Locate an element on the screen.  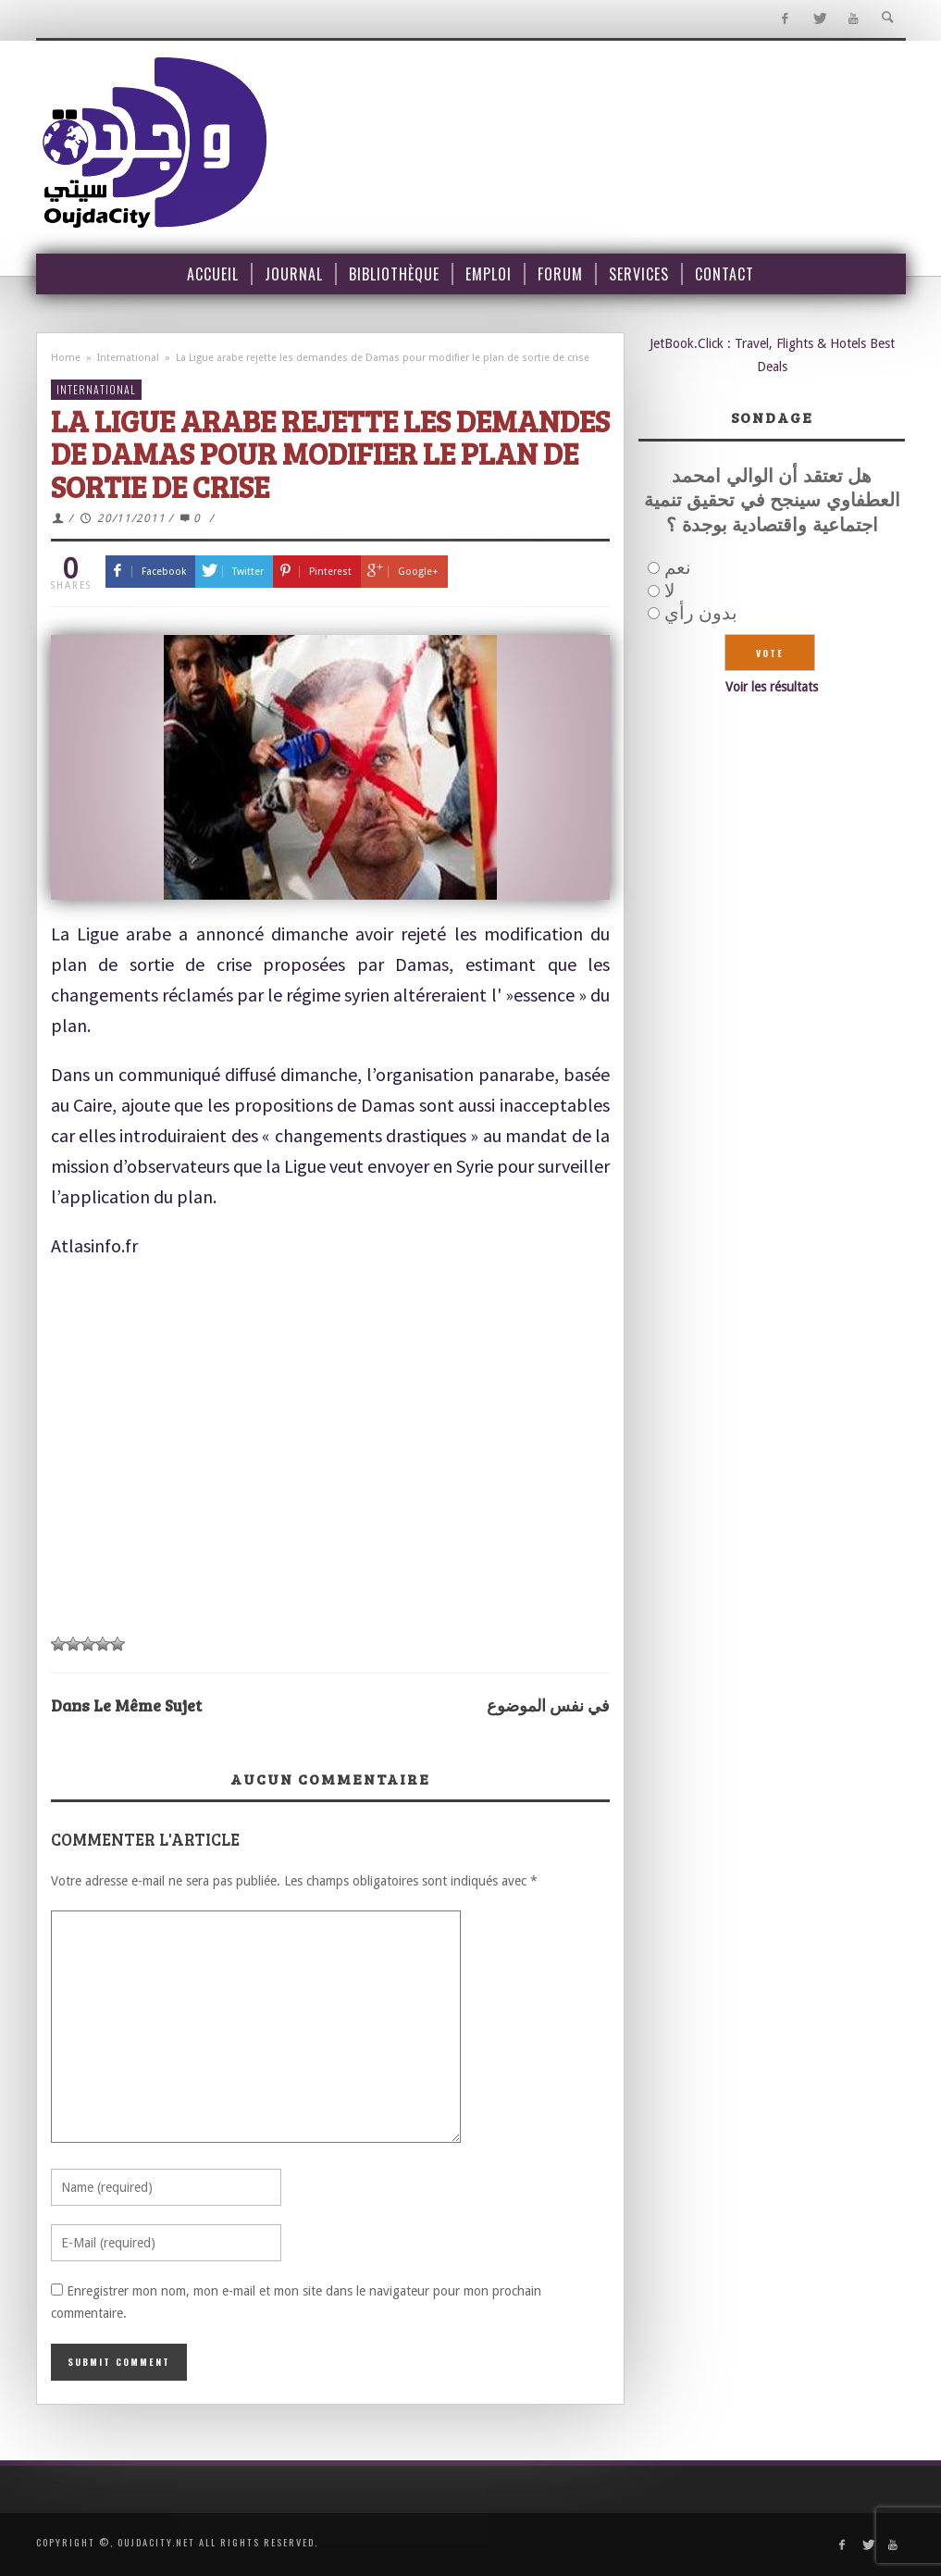
Home is located at coordinates (65, 358).